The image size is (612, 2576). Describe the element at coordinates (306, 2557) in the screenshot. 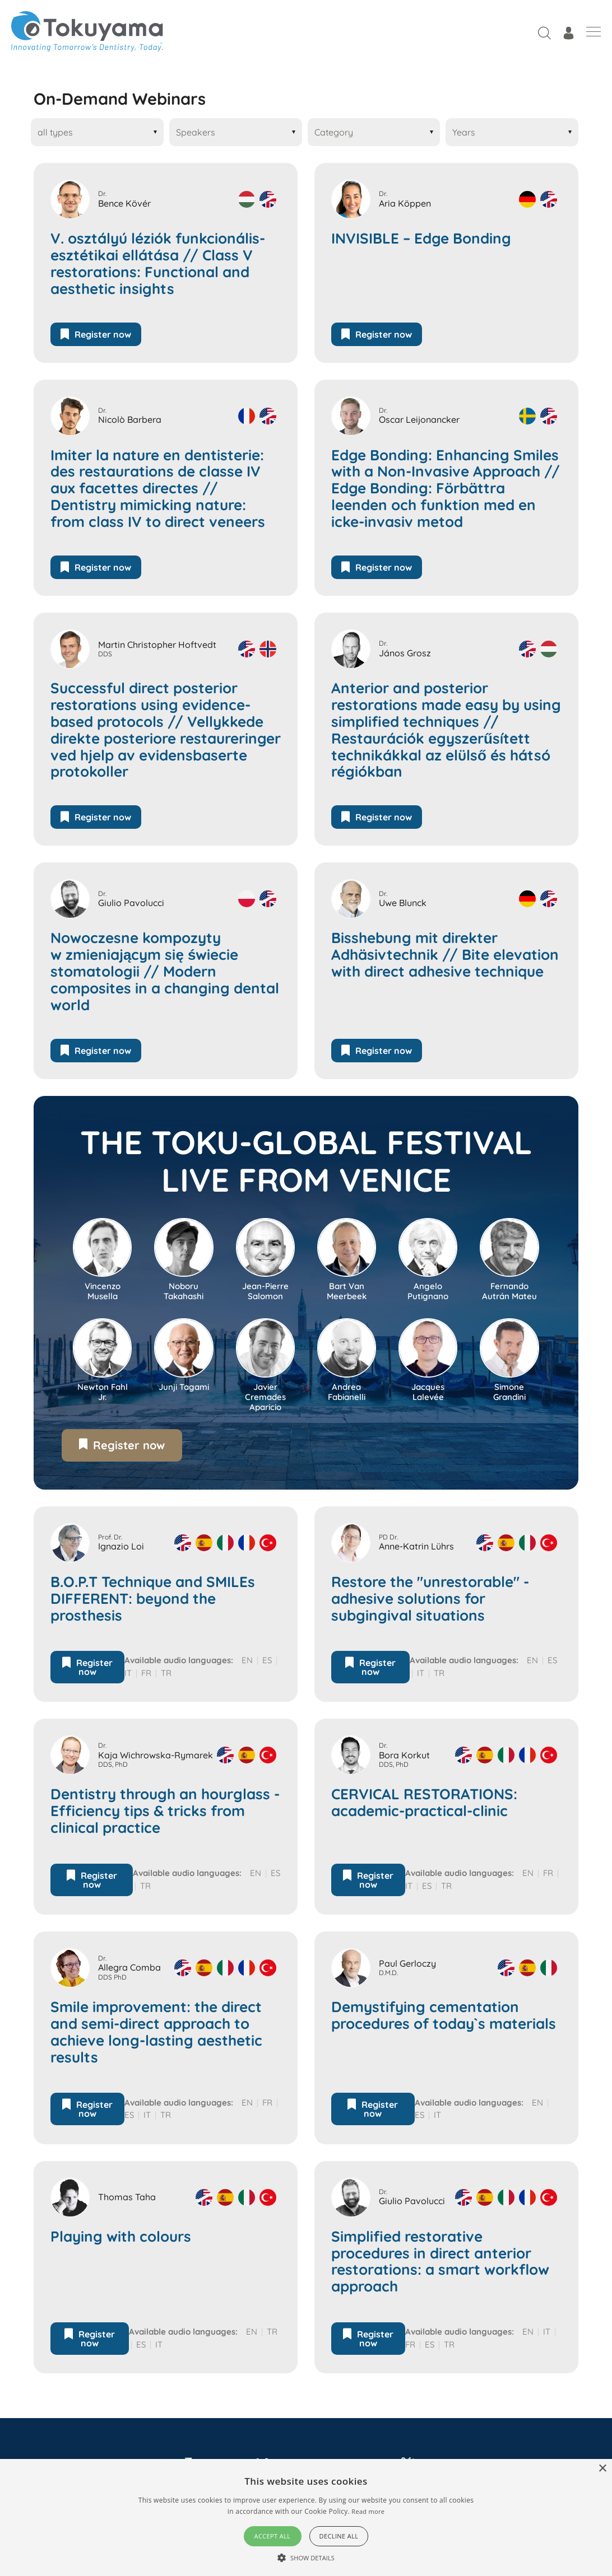

I see `[button]` at that location.